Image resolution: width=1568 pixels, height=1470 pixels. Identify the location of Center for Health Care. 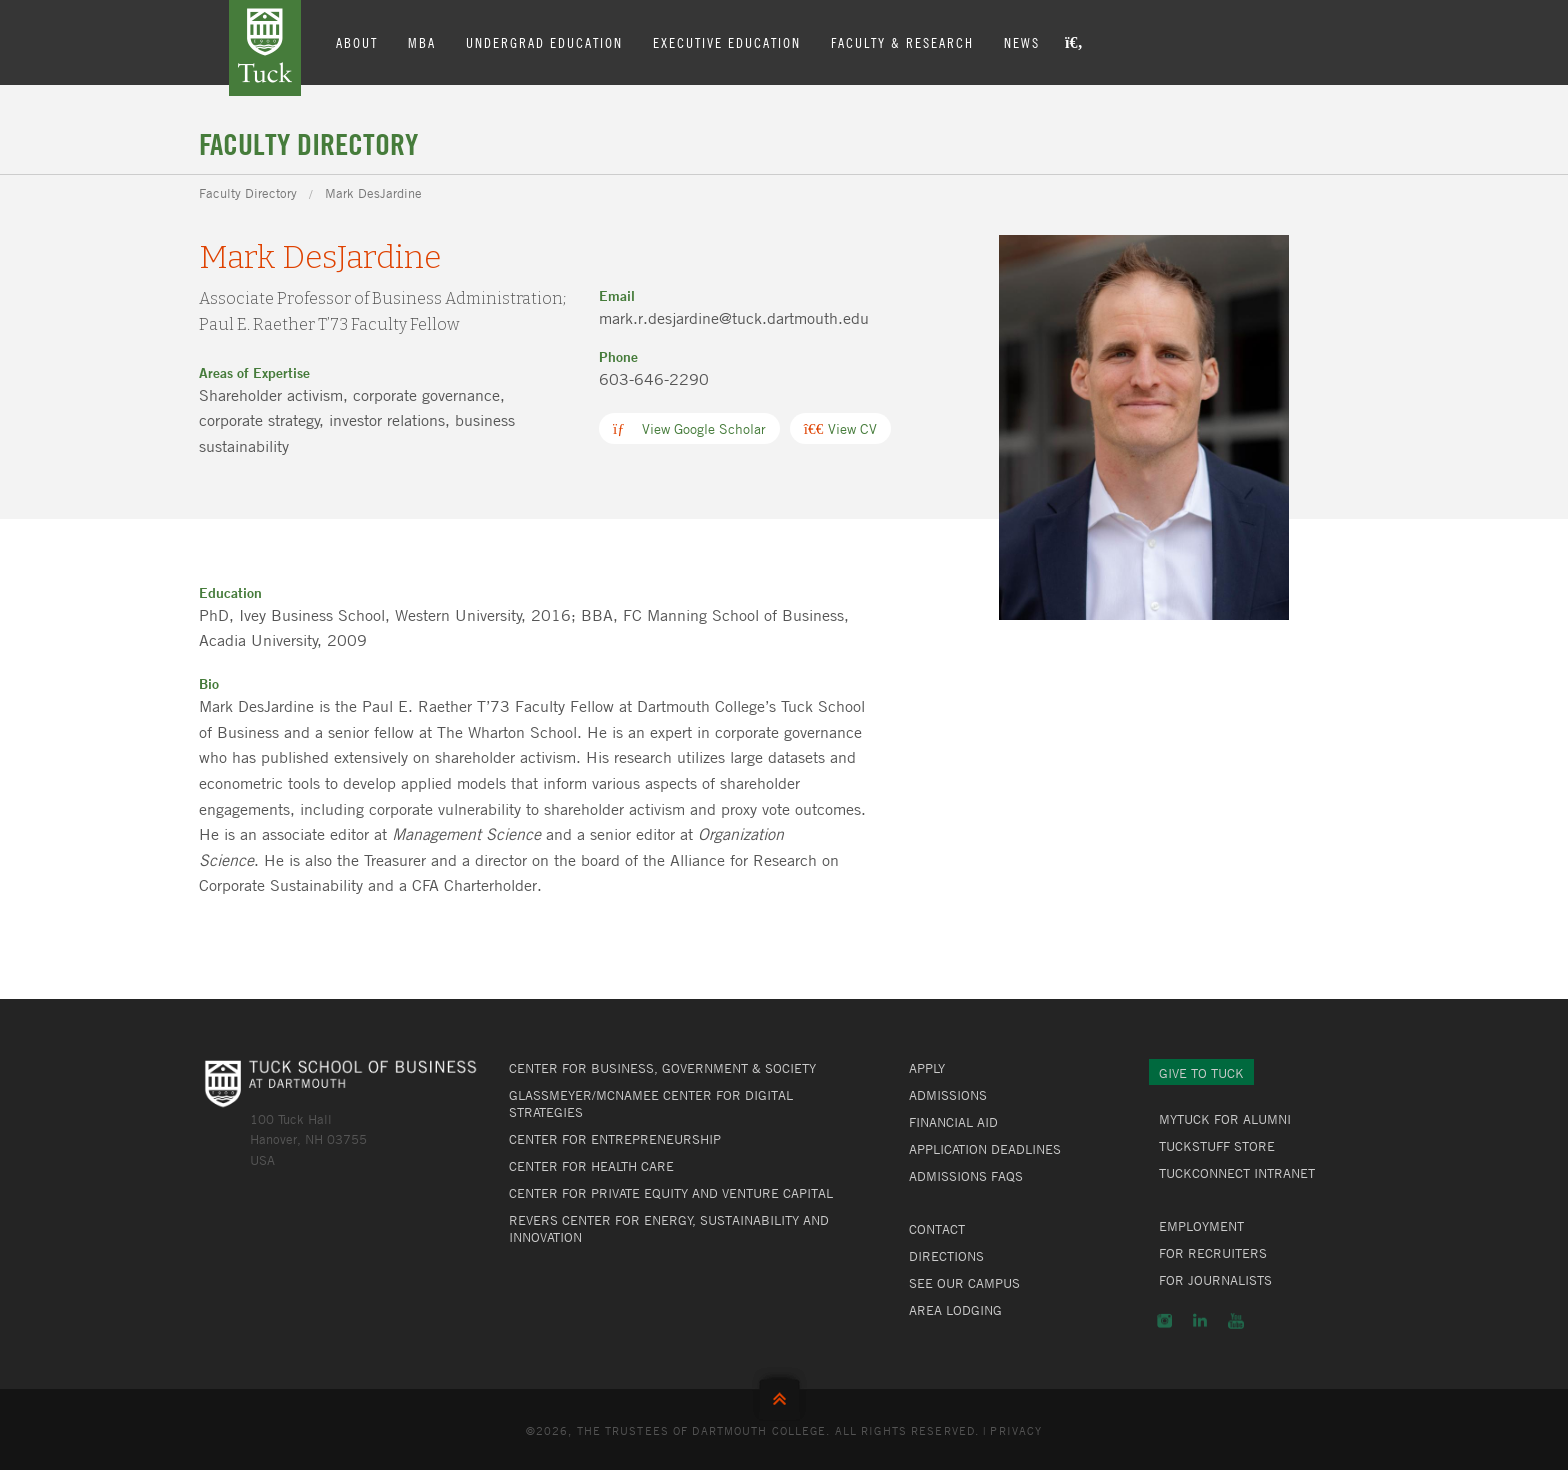
(591, 1166).